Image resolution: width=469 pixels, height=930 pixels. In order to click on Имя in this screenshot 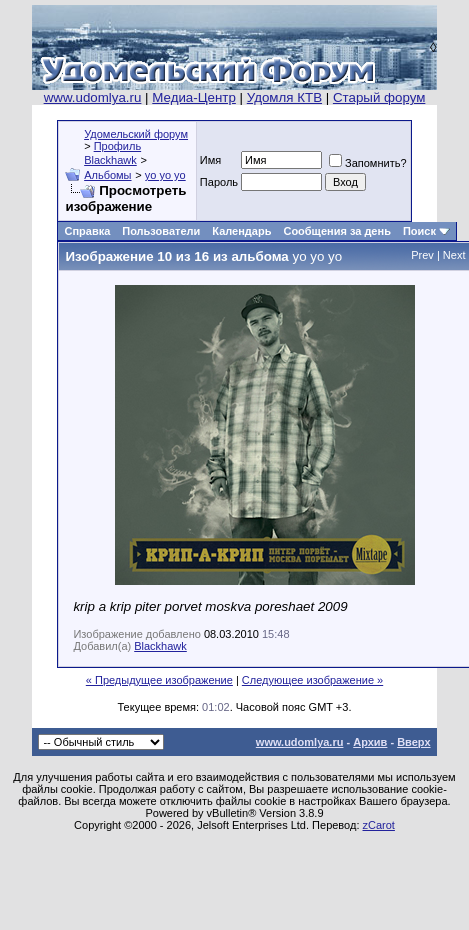, I will do `click(210, 160)`.